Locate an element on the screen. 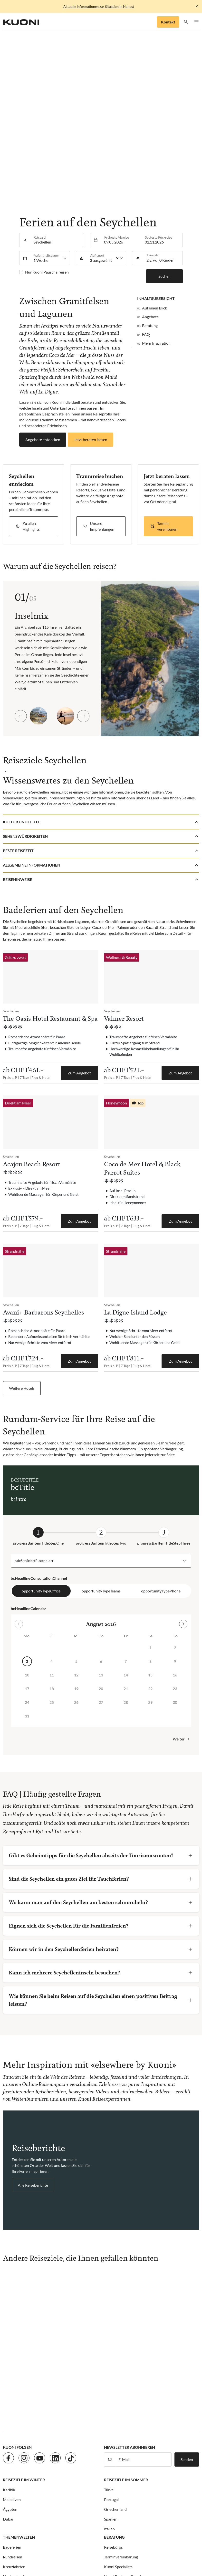 The image size is (202, 2576). Jobs is located at coordinates (25, 2435).